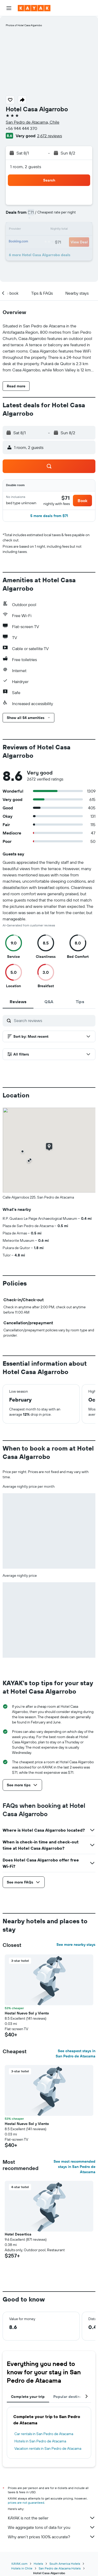  Describe the element at coordinates (74, 2166) in the screenshot. I see `See most recommended stays in San Pedro de Atacama` at that location.